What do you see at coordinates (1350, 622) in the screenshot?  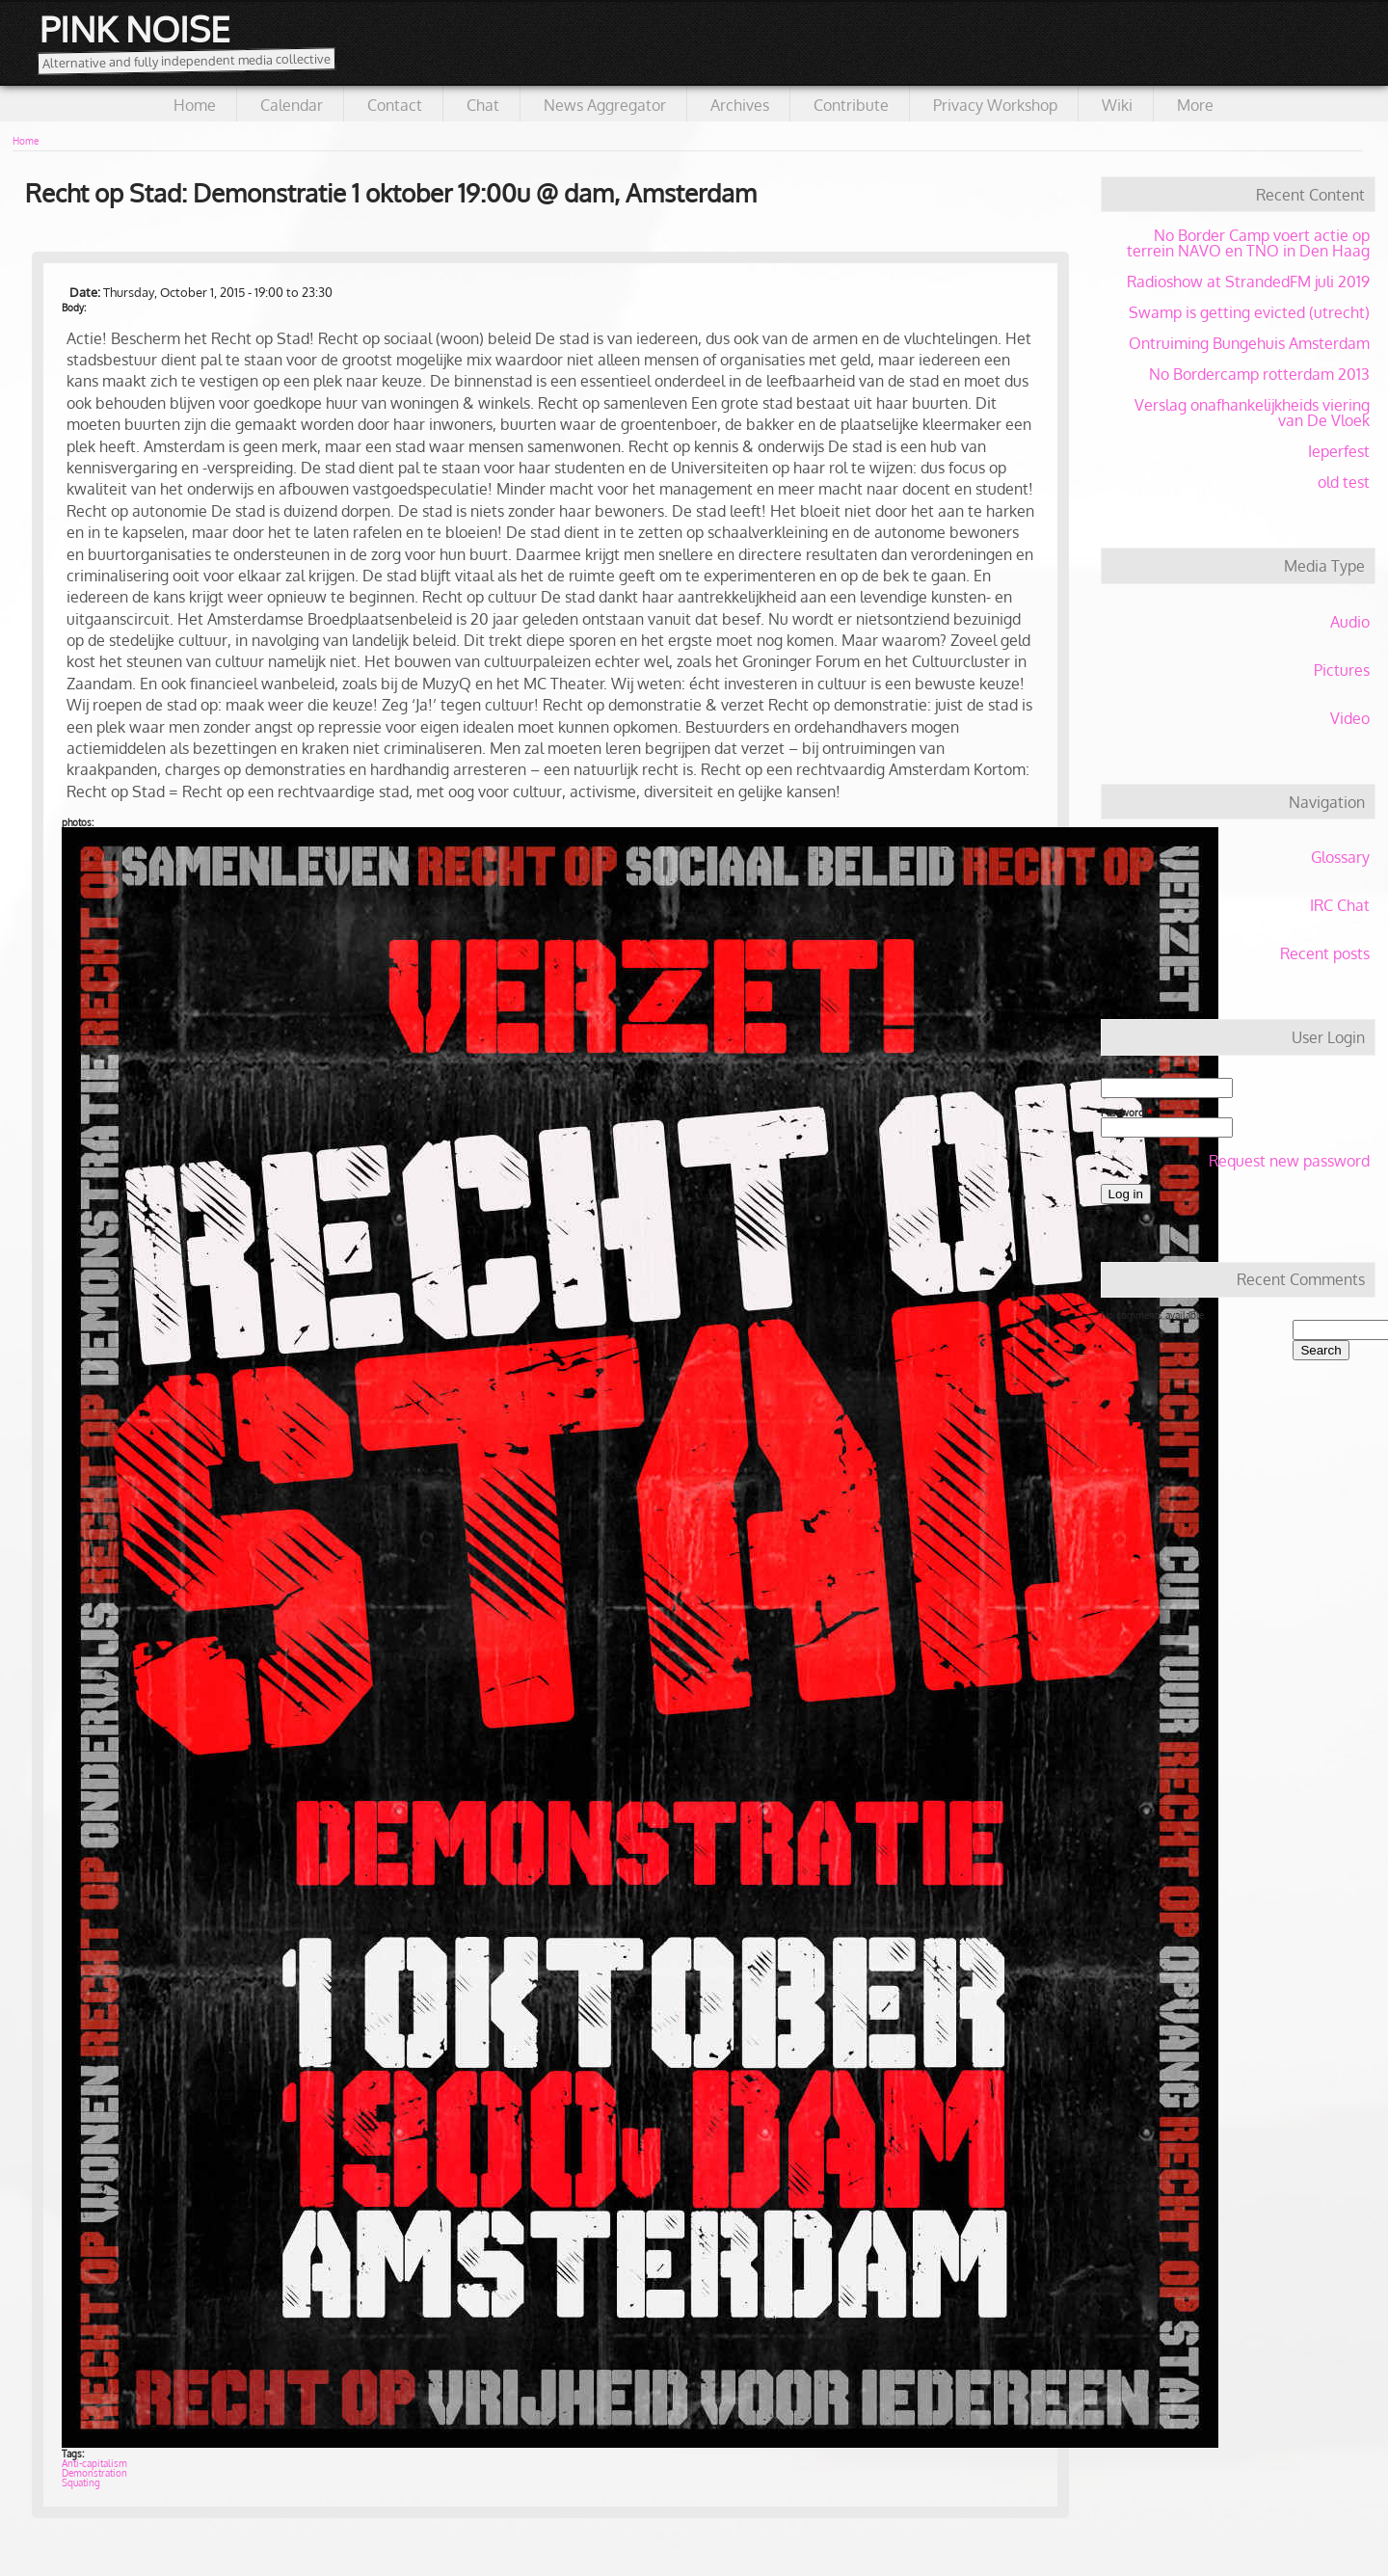 I see `Audio` at bounding box center [1350, 622].